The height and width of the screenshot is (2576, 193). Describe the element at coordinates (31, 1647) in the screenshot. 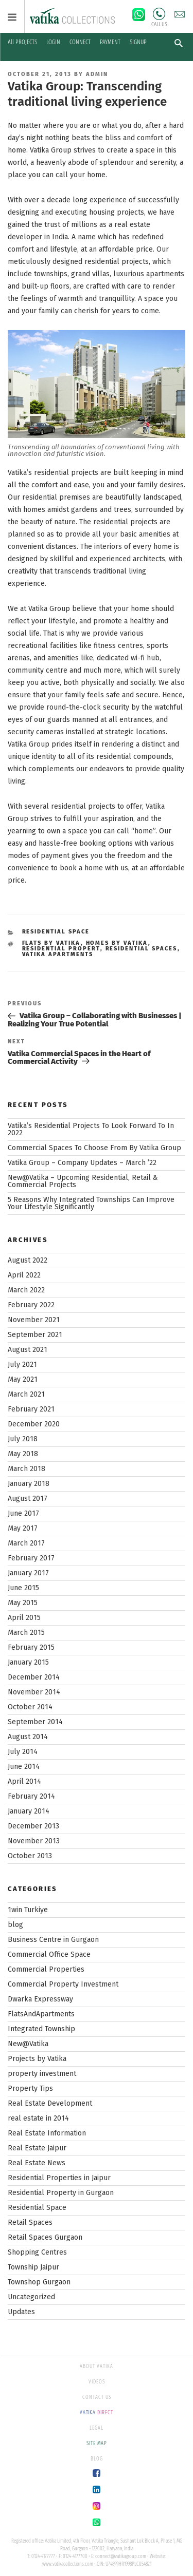

I see `February 2015` at that location.